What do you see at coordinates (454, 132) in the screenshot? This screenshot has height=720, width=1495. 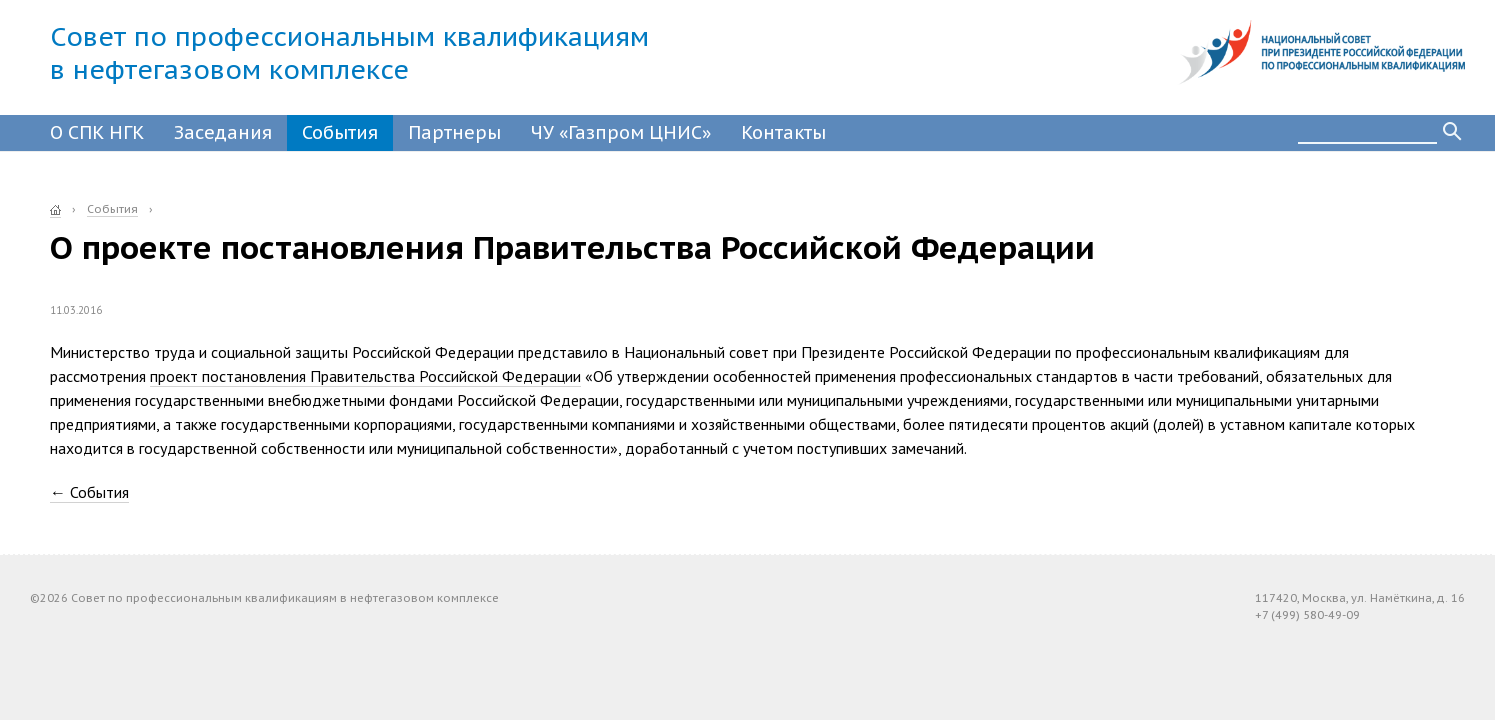 I see `Партнеры` at bounding box center [454, 132].